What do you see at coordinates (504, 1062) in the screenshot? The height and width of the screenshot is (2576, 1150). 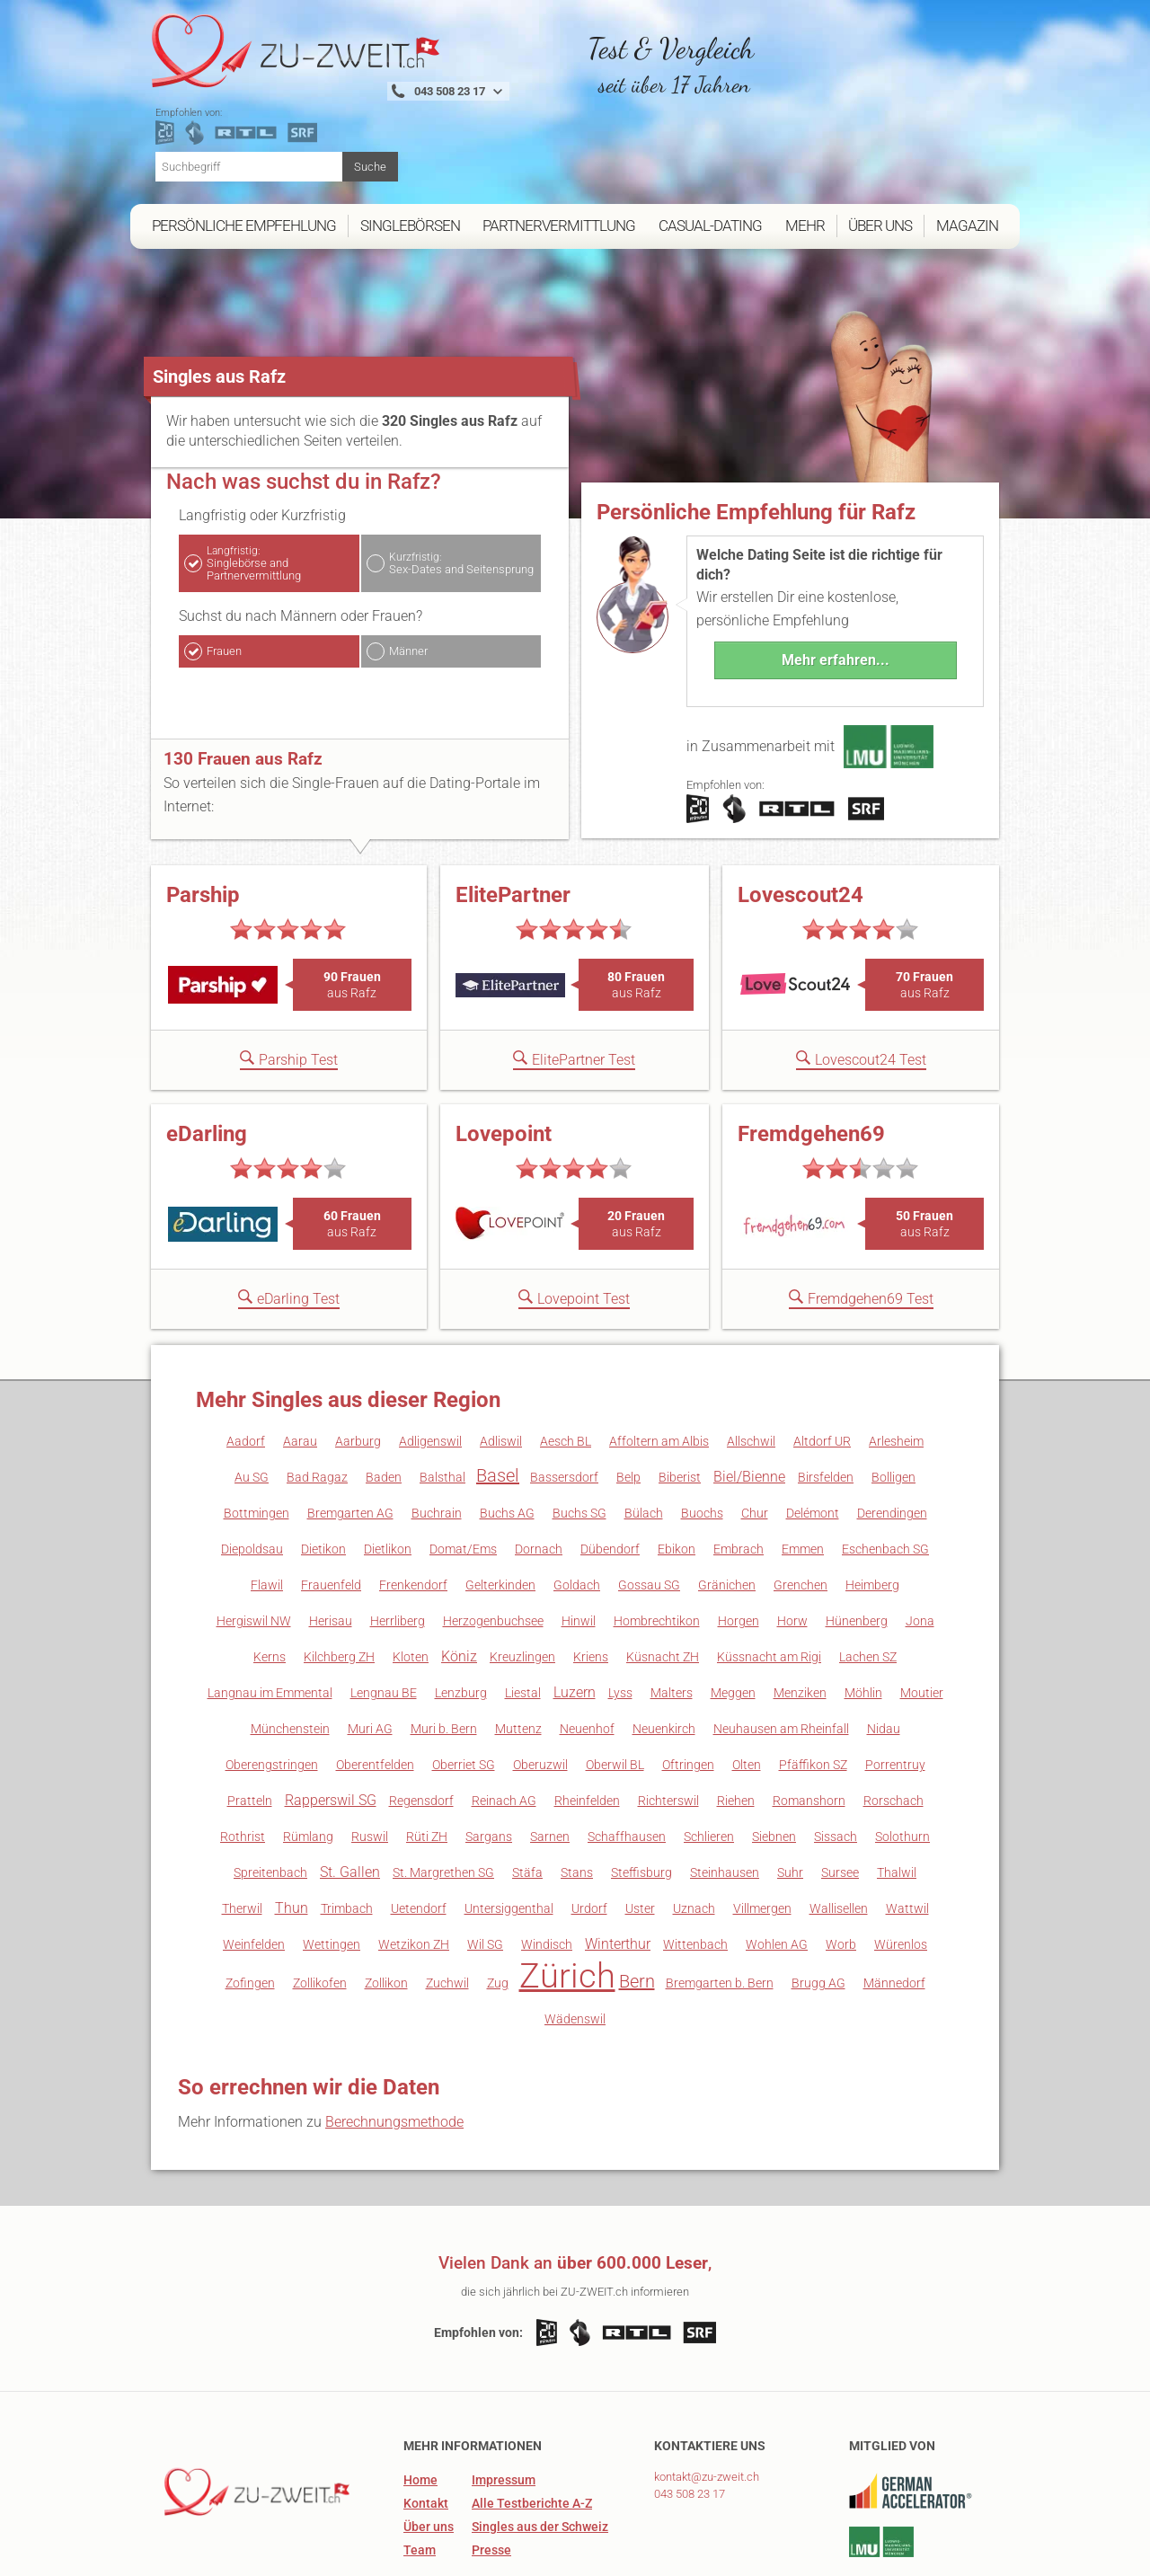 I see `Lovepoint` at bounding box center [504, 1062].